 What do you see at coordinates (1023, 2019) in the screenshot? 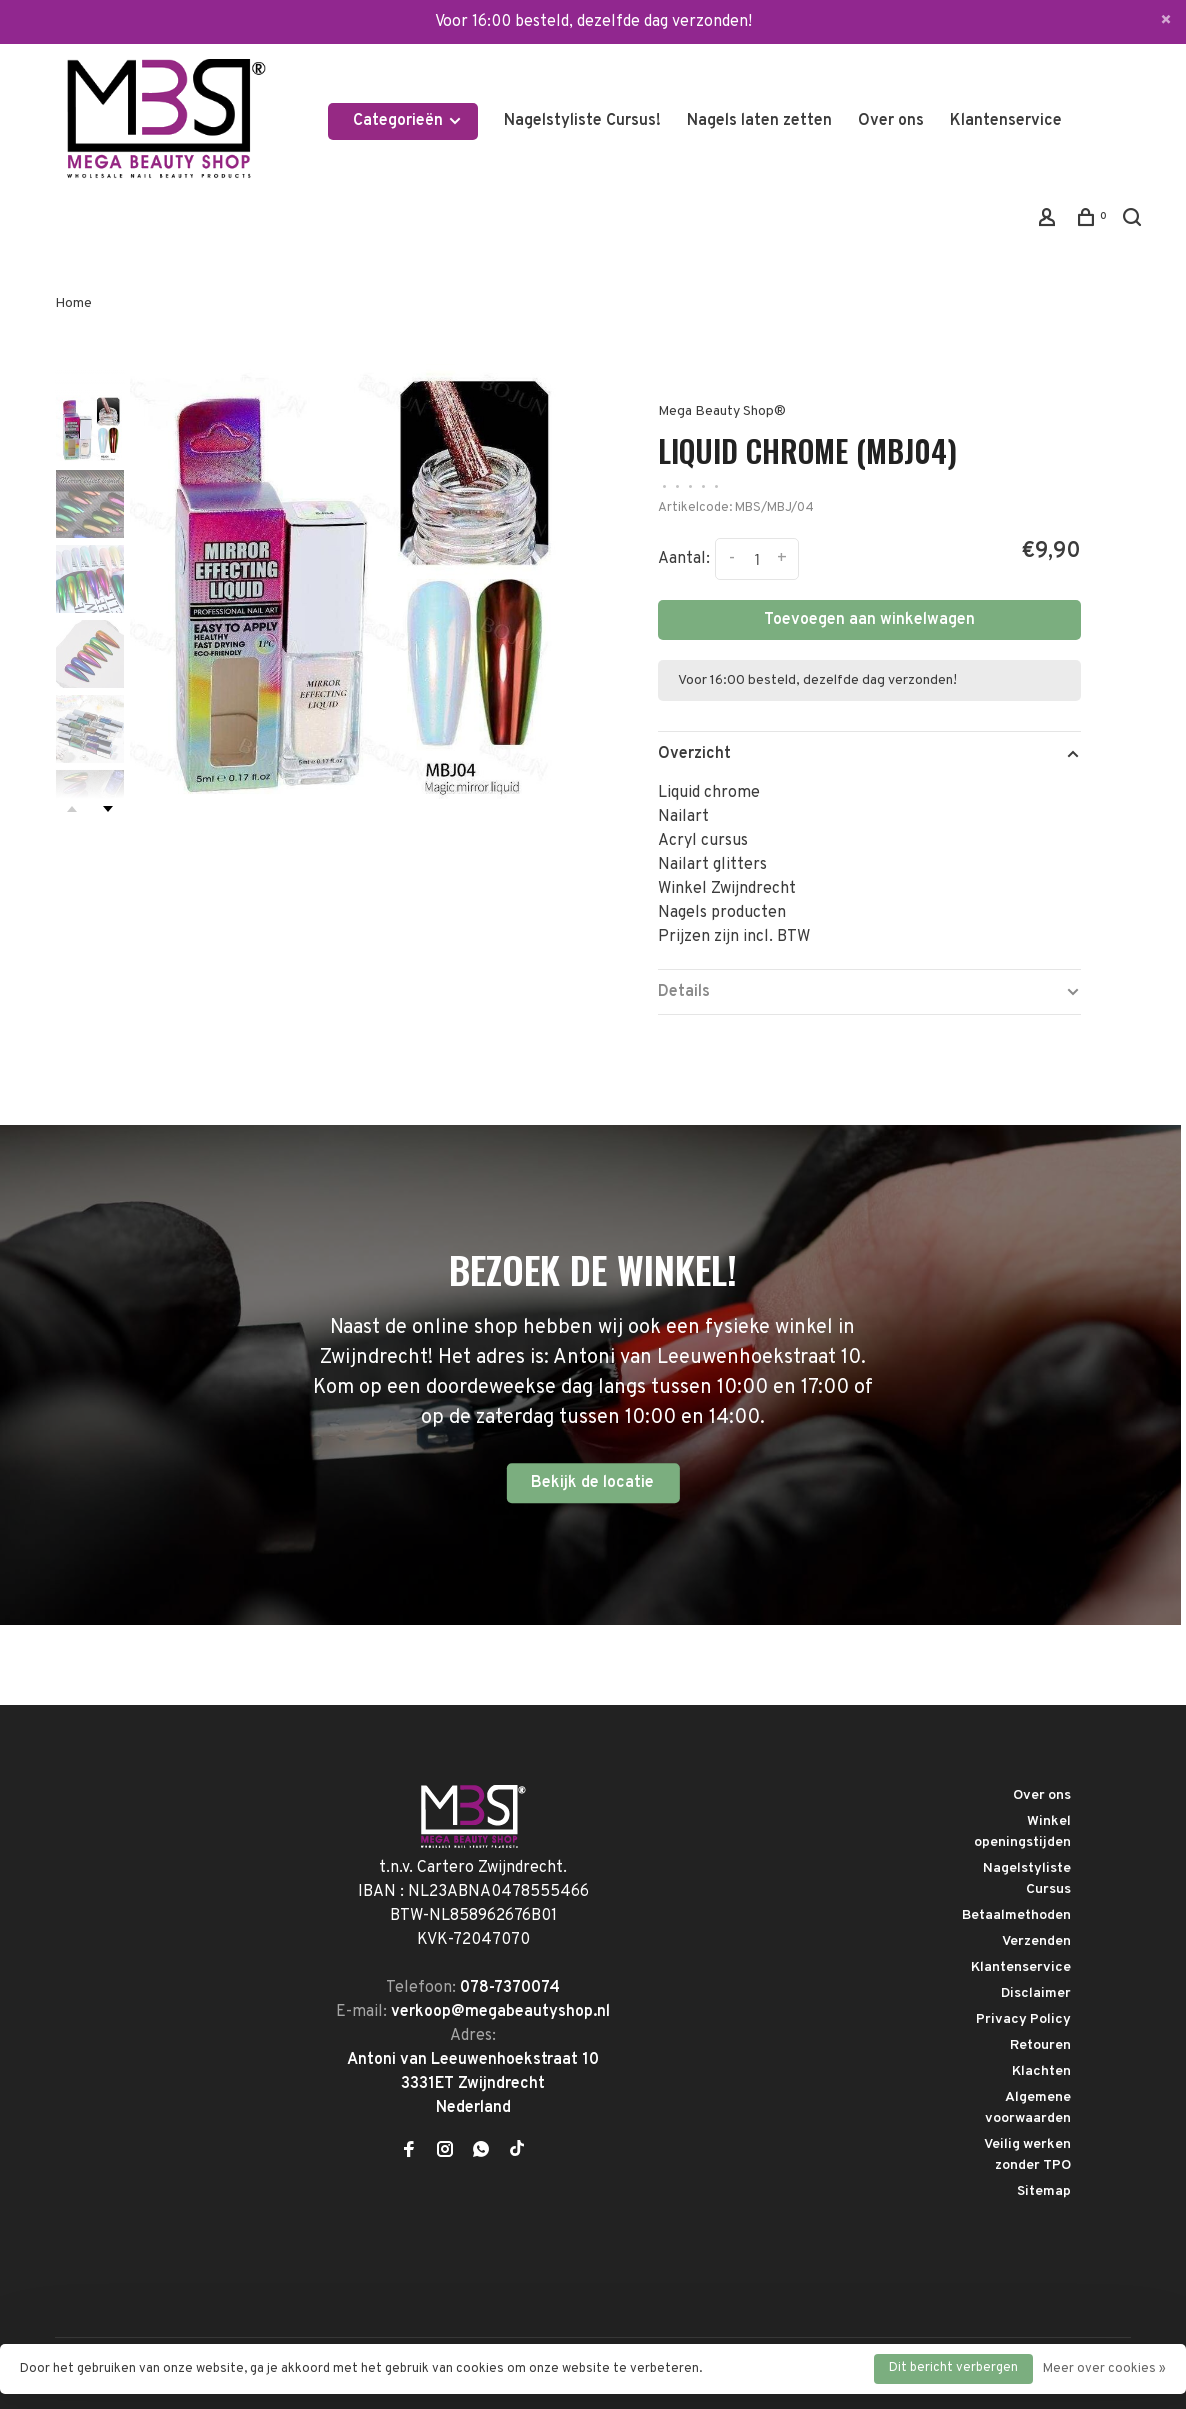
I see `Privacy Policy` at bounding box center [1023, 2019].